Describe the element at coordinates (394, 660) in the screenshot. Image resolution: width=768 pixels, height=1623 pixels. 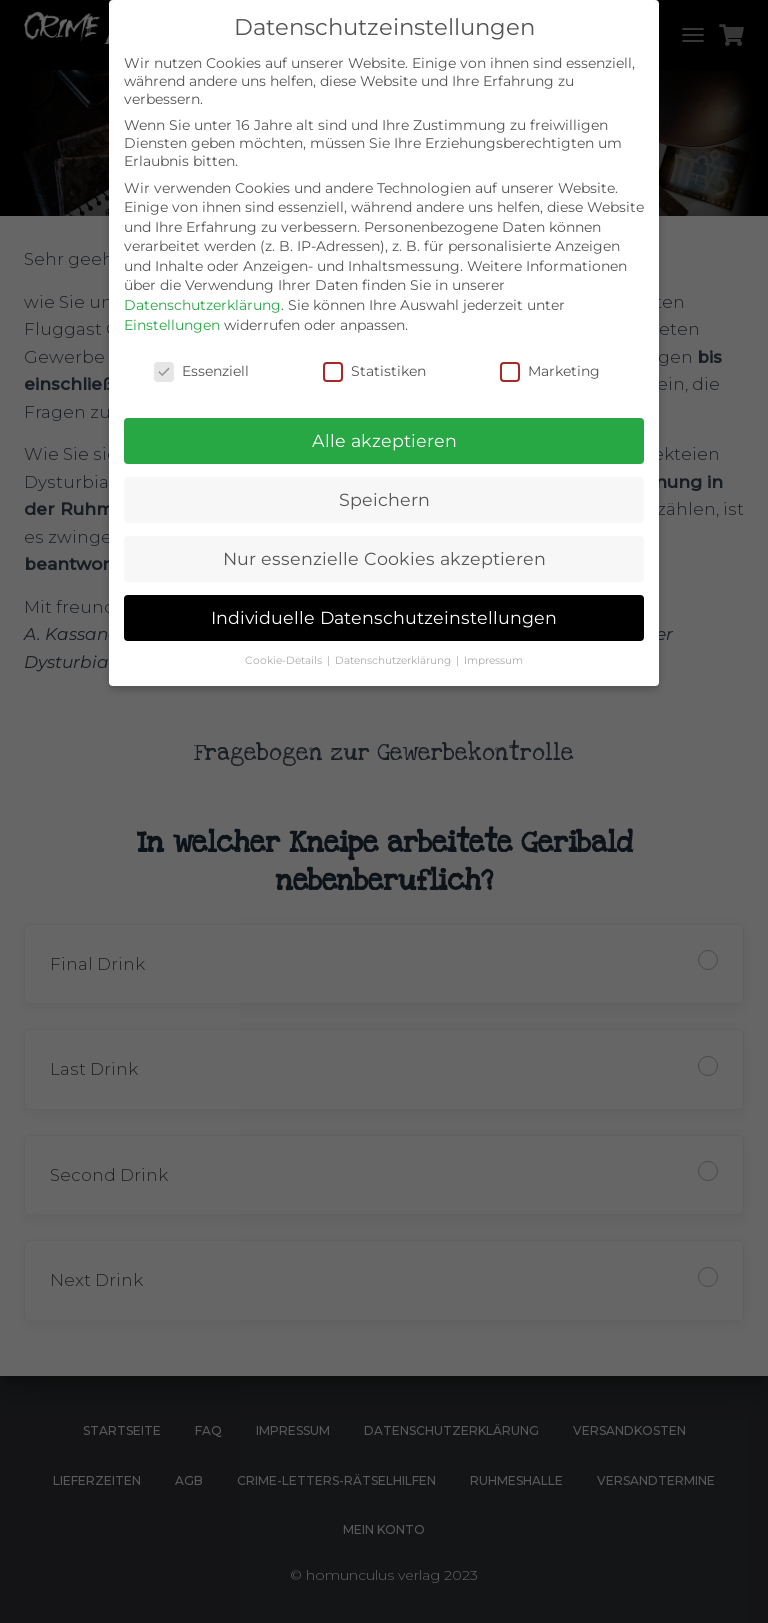
I see `Datenschutzerklärung [button]` at that location.